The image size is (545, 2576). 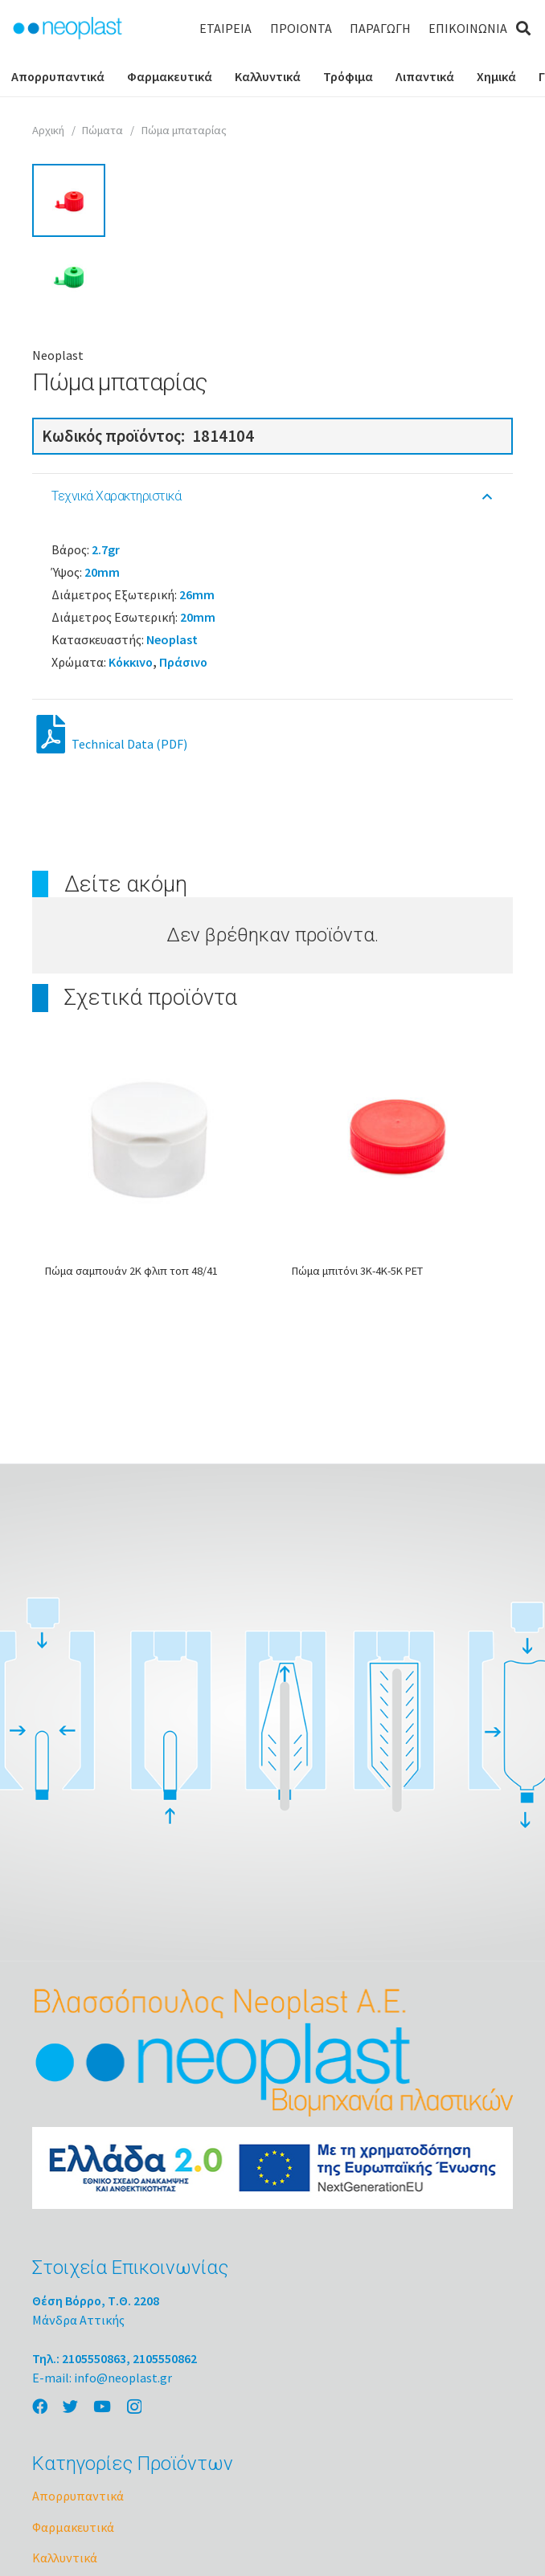 I want to click on Πώματα, so click(x=102, y=130).